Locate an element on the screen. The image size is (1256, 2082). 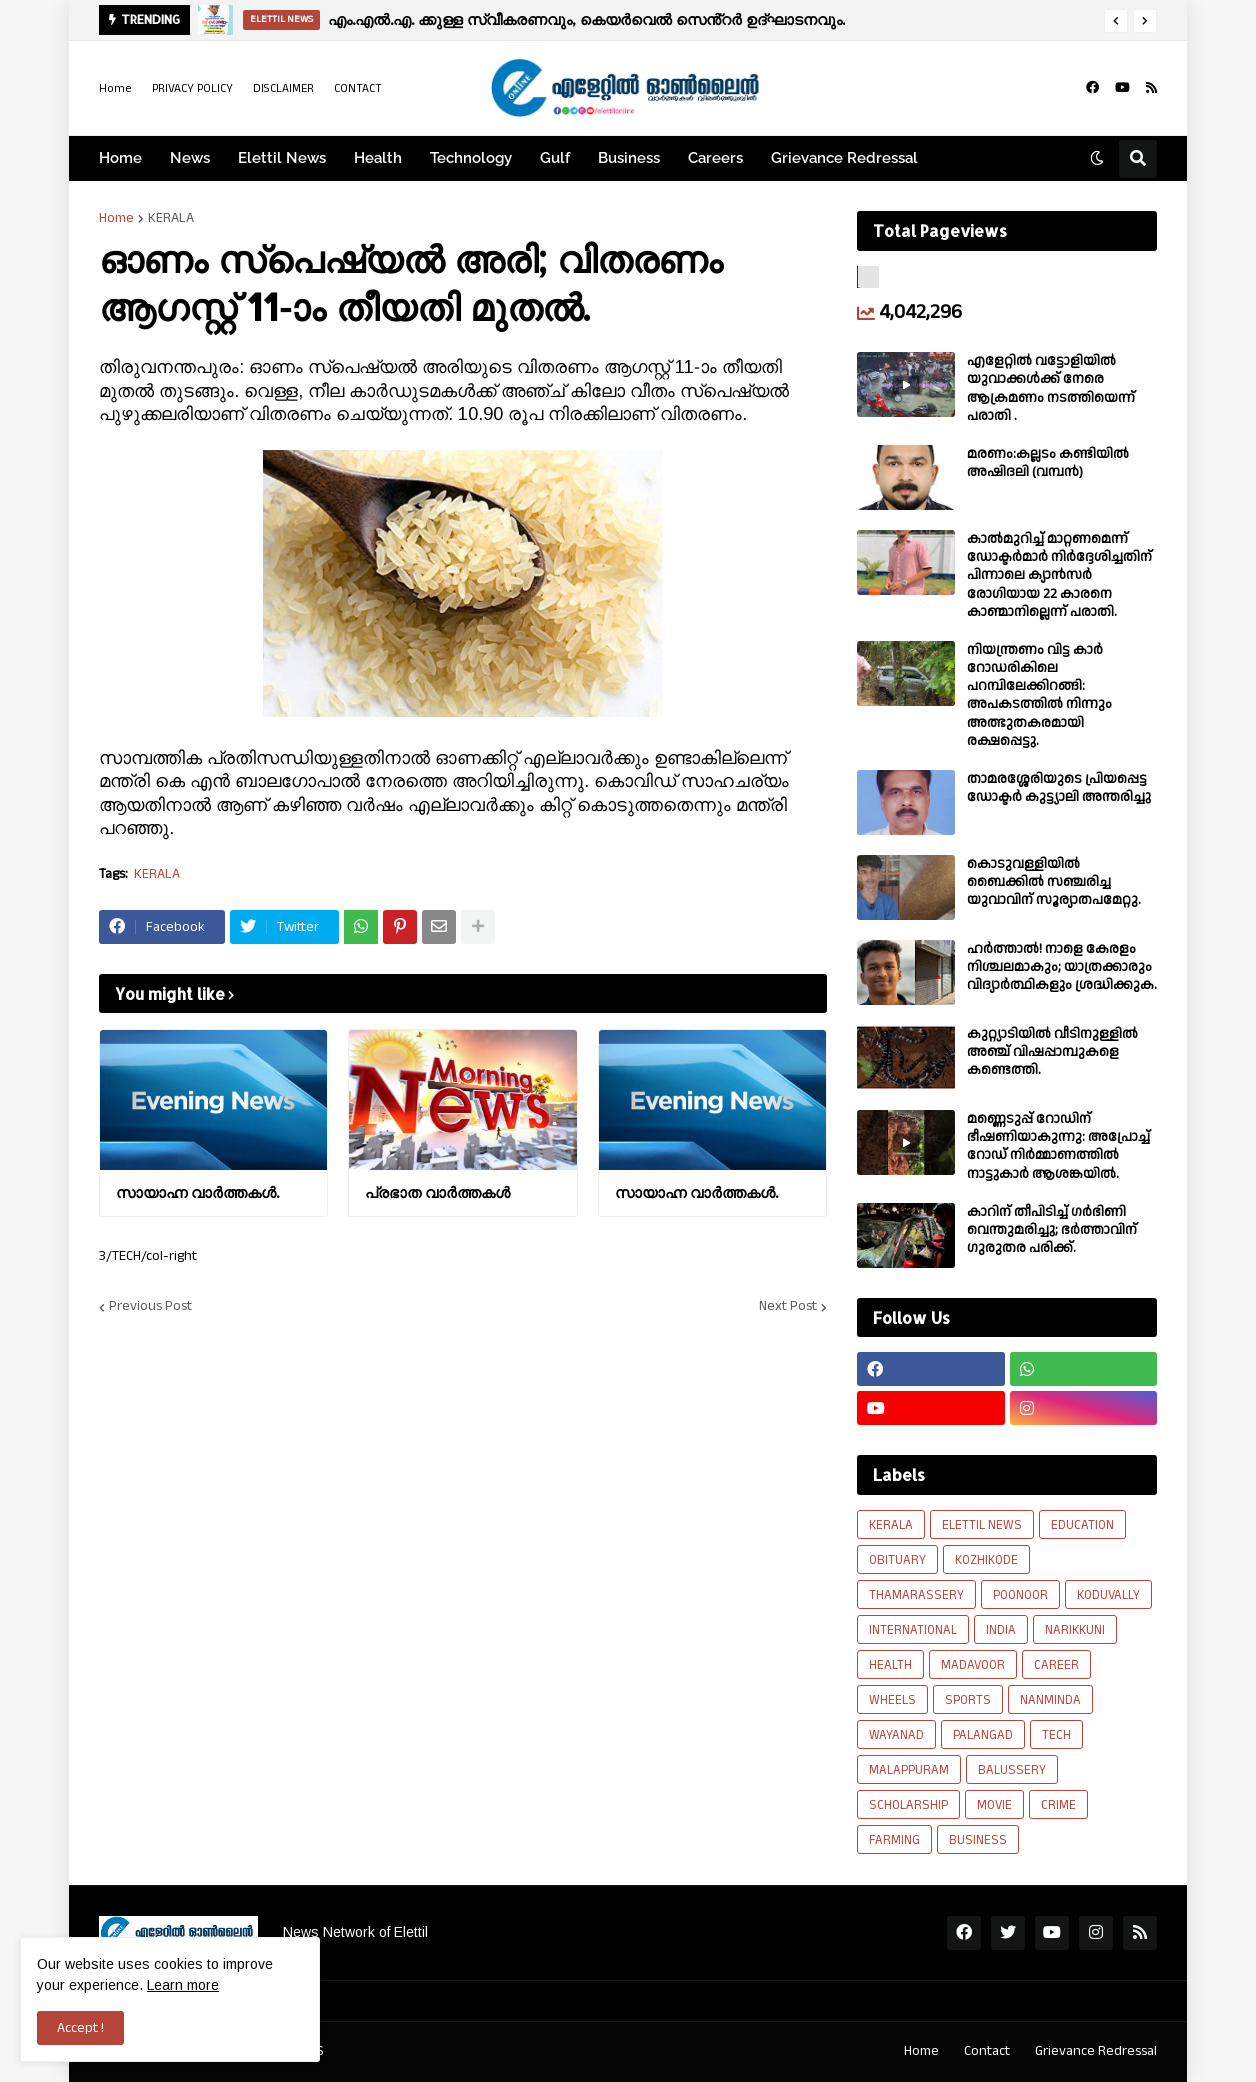
Previous Post is located at coordinates (150, 1307).